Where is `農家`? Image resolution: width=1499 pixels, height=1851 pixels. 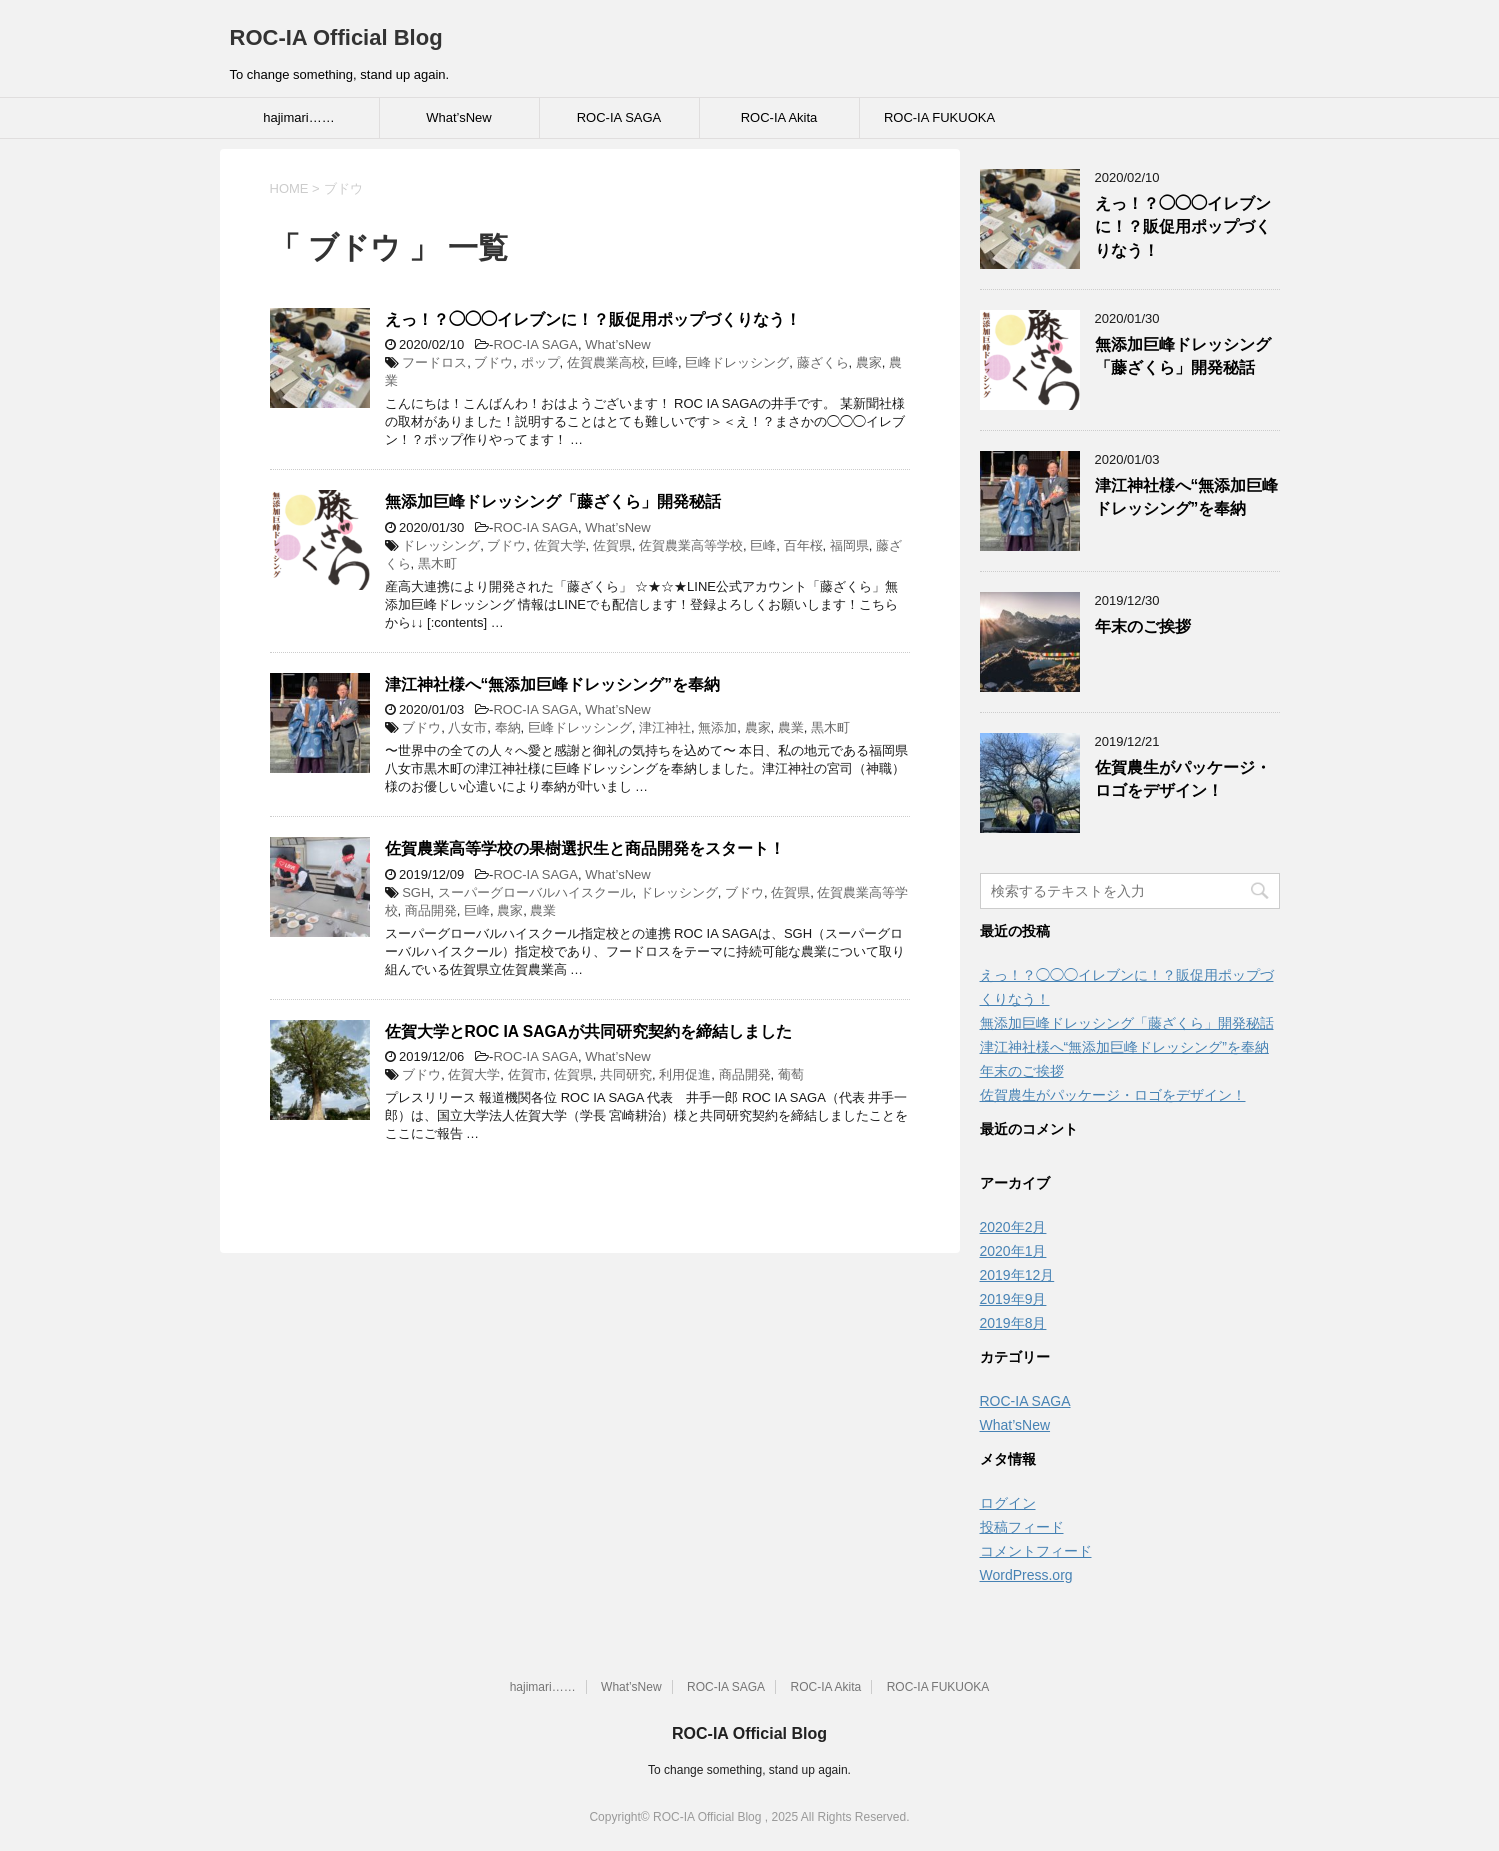 農家 is located at coordinates (869, 362).